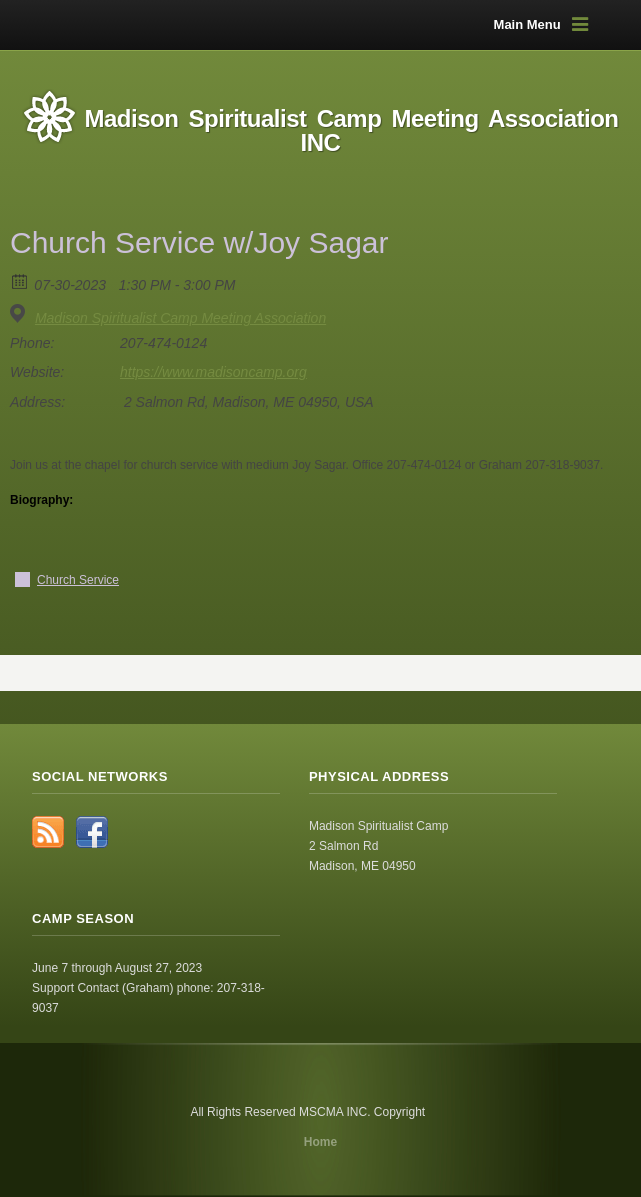 The width and height of the screenshot is (641, 1197). What do you see at coordinates (213, 372) in the screenshot?
I see `https://www.madisoncamp.org` at bounding box center [213, 372].